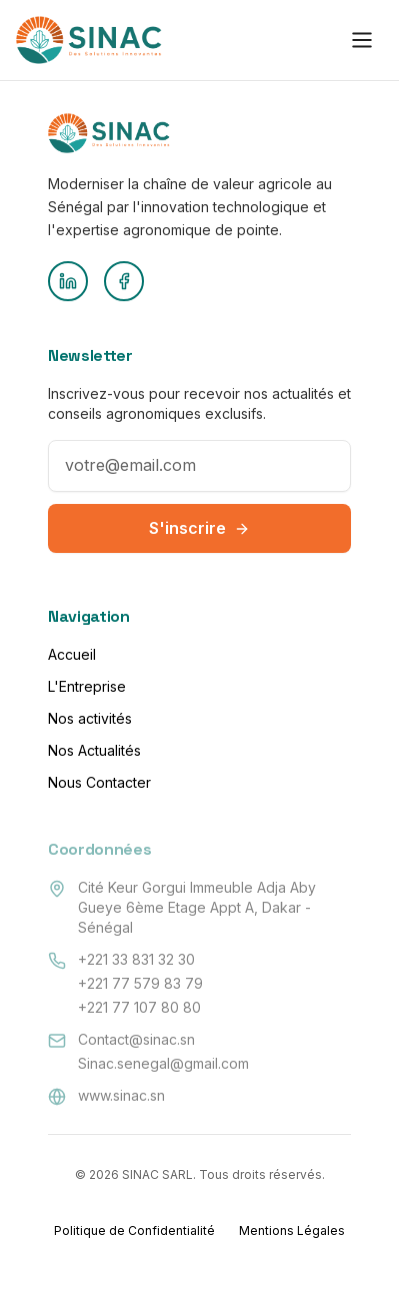 Image resolution: width=399 pixels, height=1303 pixels. Describe the element at coordinates (199, 535) in the screenshot. I see `S'inscrire` at that location.